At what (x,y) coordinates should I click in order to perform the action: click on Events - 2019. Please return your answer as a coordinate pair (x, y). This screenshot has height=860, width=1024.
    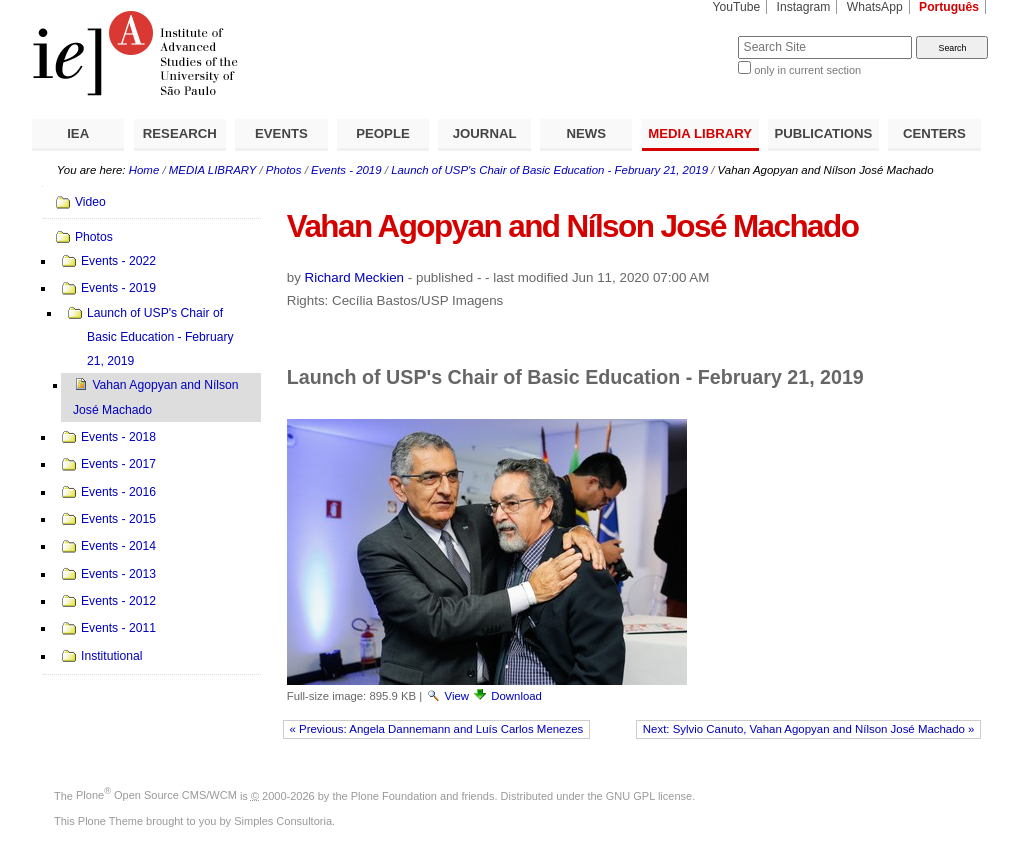
    Looking at the image, I should click on (346, 170).